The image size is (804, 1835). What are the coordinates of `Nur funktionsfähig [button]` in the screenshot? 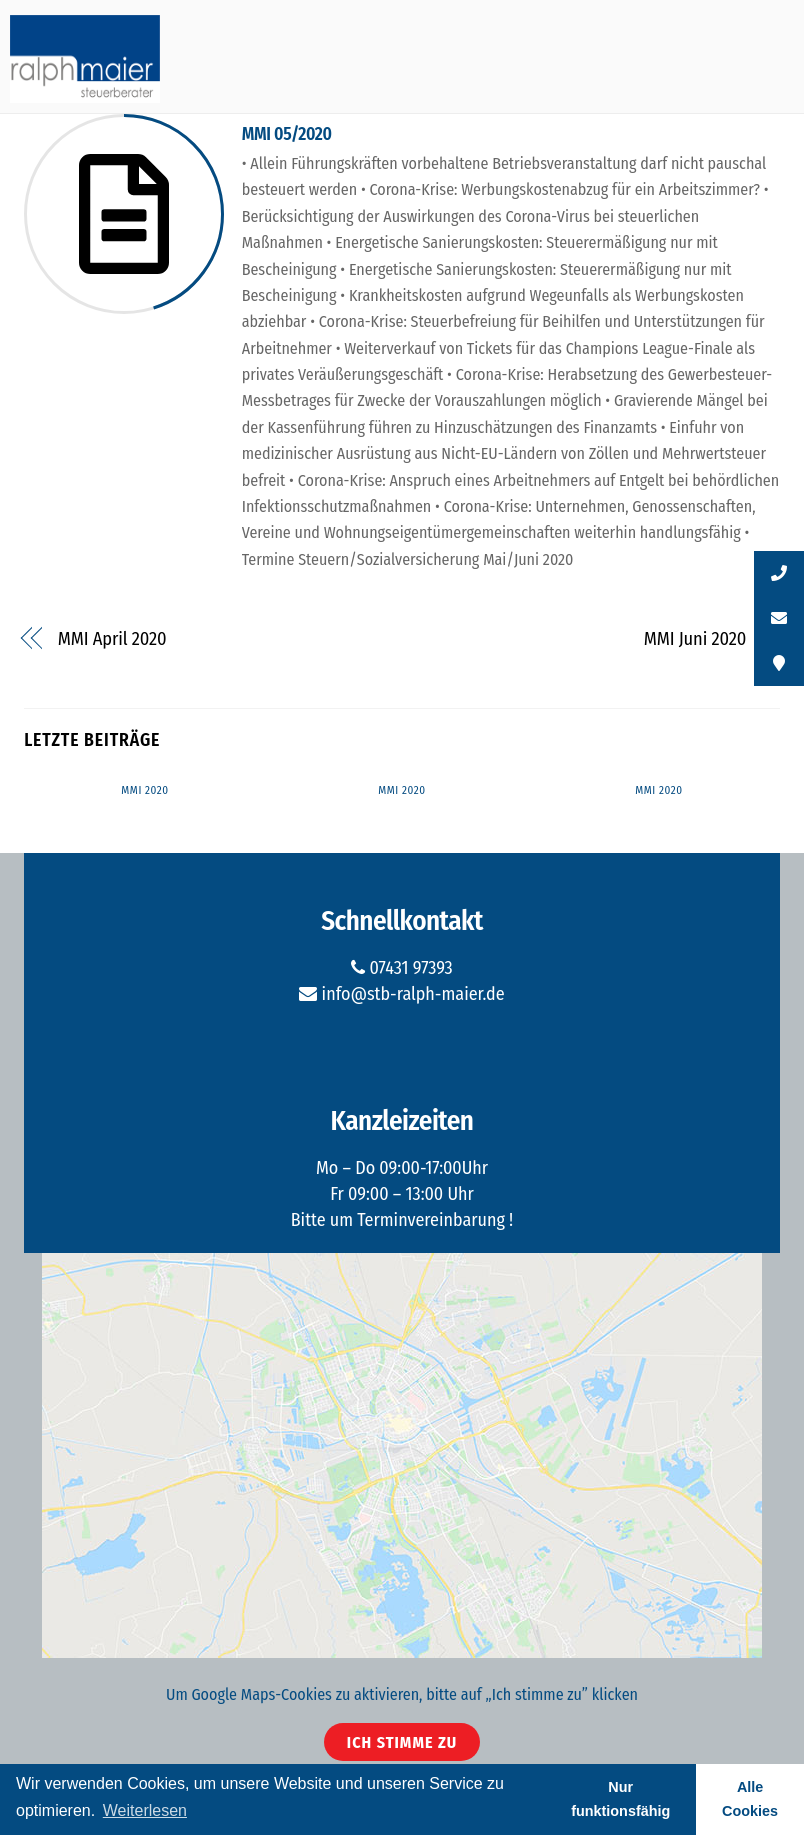 It's located at (620, 1799).